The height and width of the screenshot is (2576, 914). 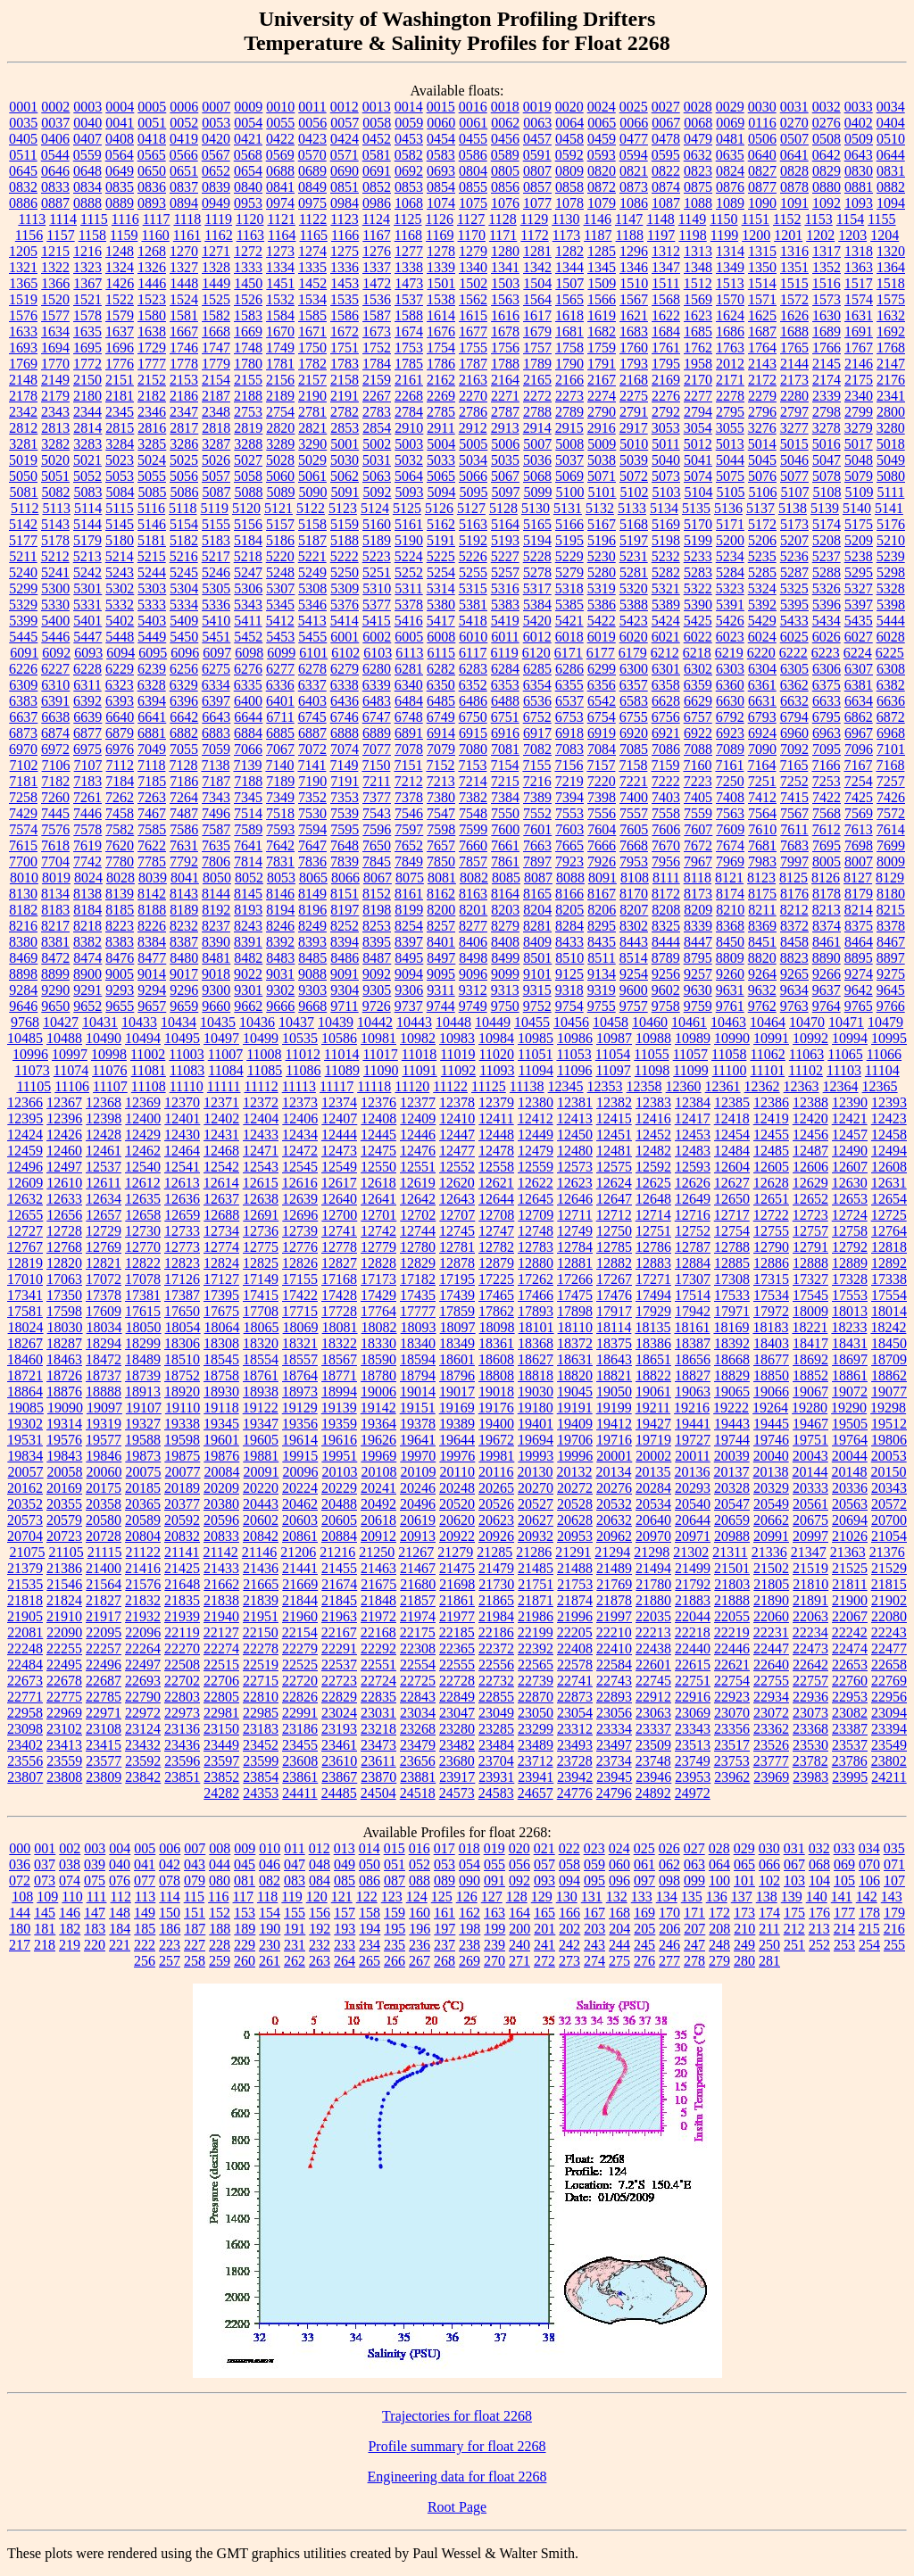 What do you see at coordinates (473, 170) in the screenshot?
I see `0804` at bounding box center [473, 170].